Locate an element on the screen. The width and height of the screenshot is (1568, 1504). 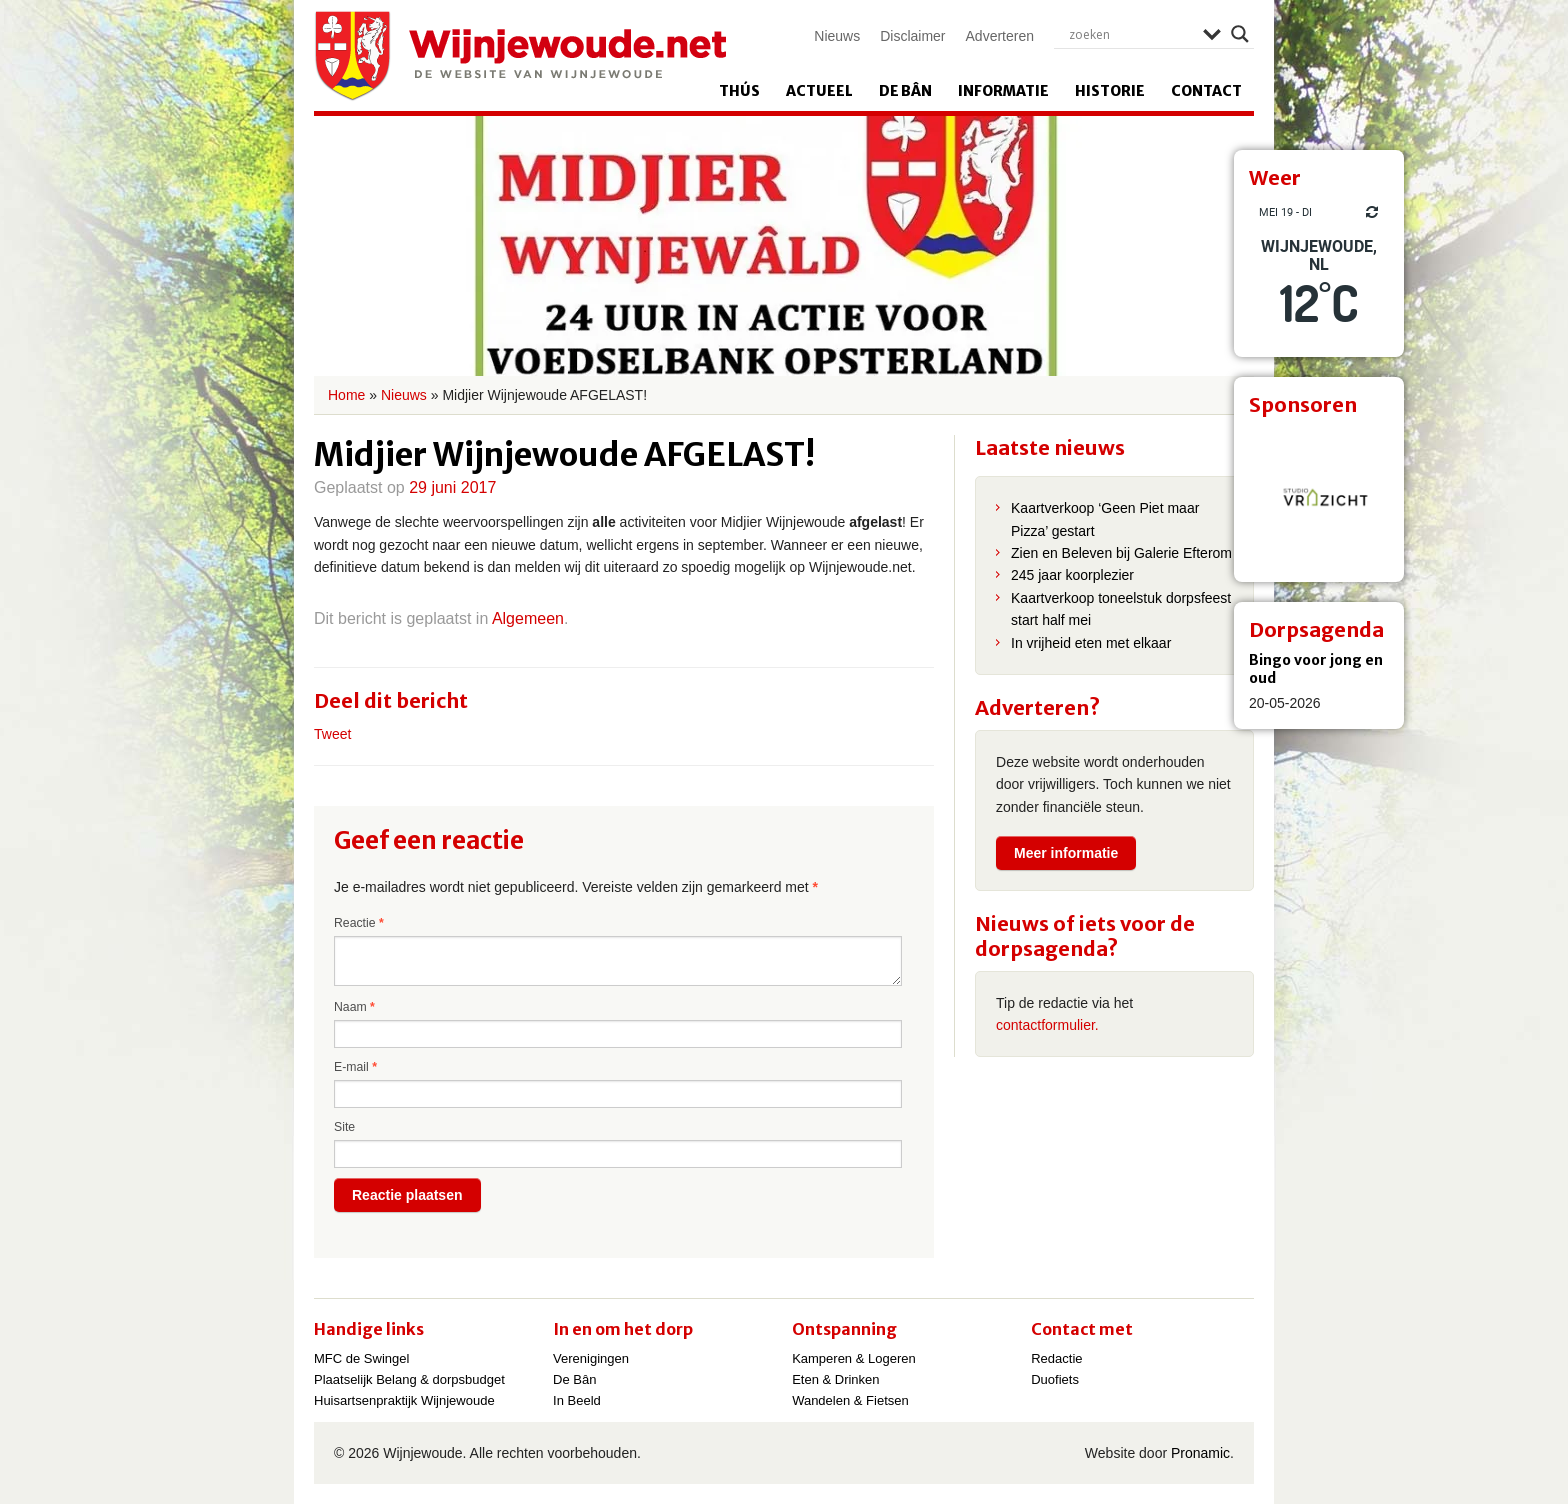
Redactie is located at coordinates (1056, 1358).